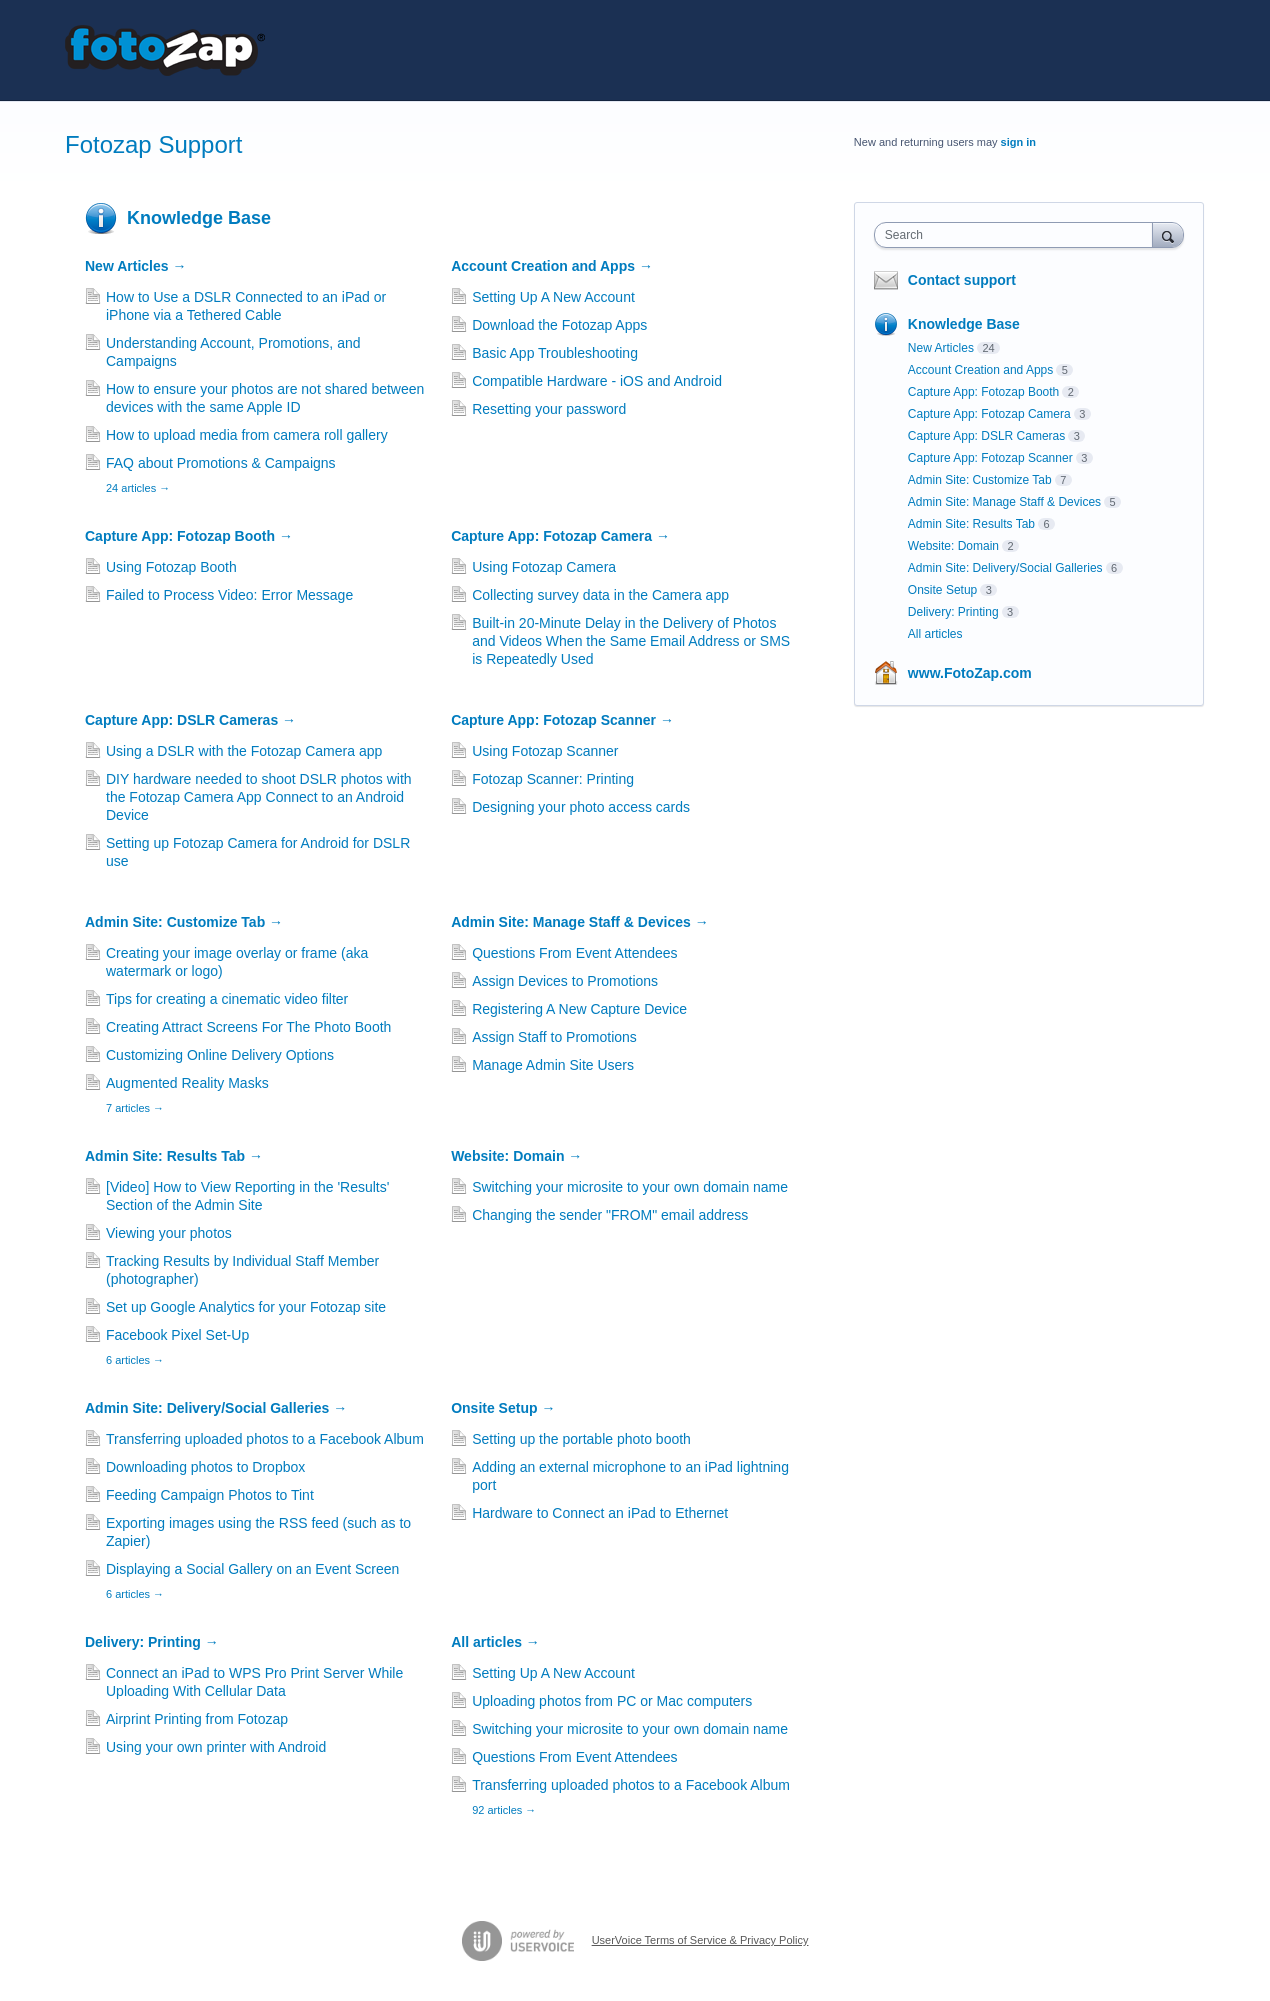  Describe the element at coordinates (560, 536) in the screenshot. I see `Capture App: Fotozap Camera` at that location.